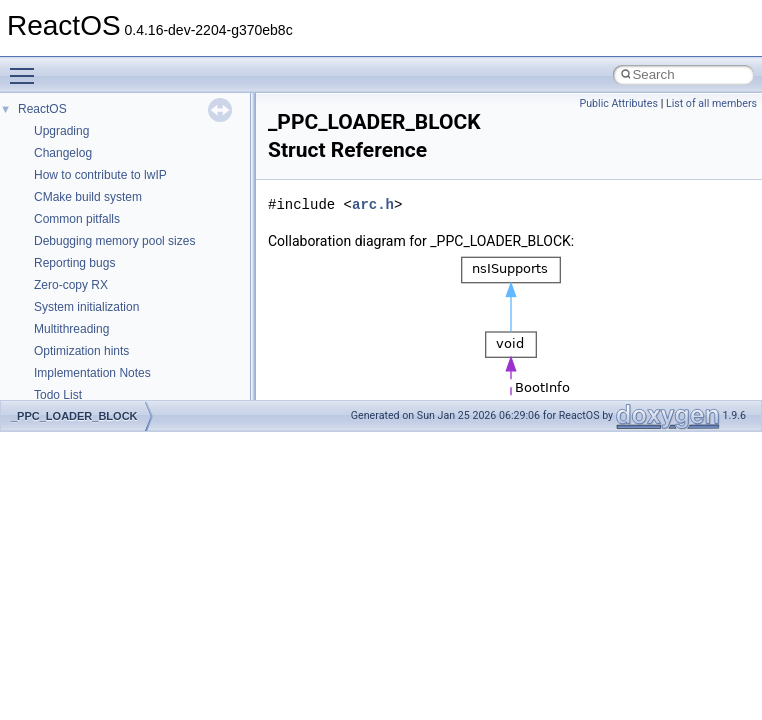  I want to click on _PPC_LOADER_BLOCK, so click(74, 416).